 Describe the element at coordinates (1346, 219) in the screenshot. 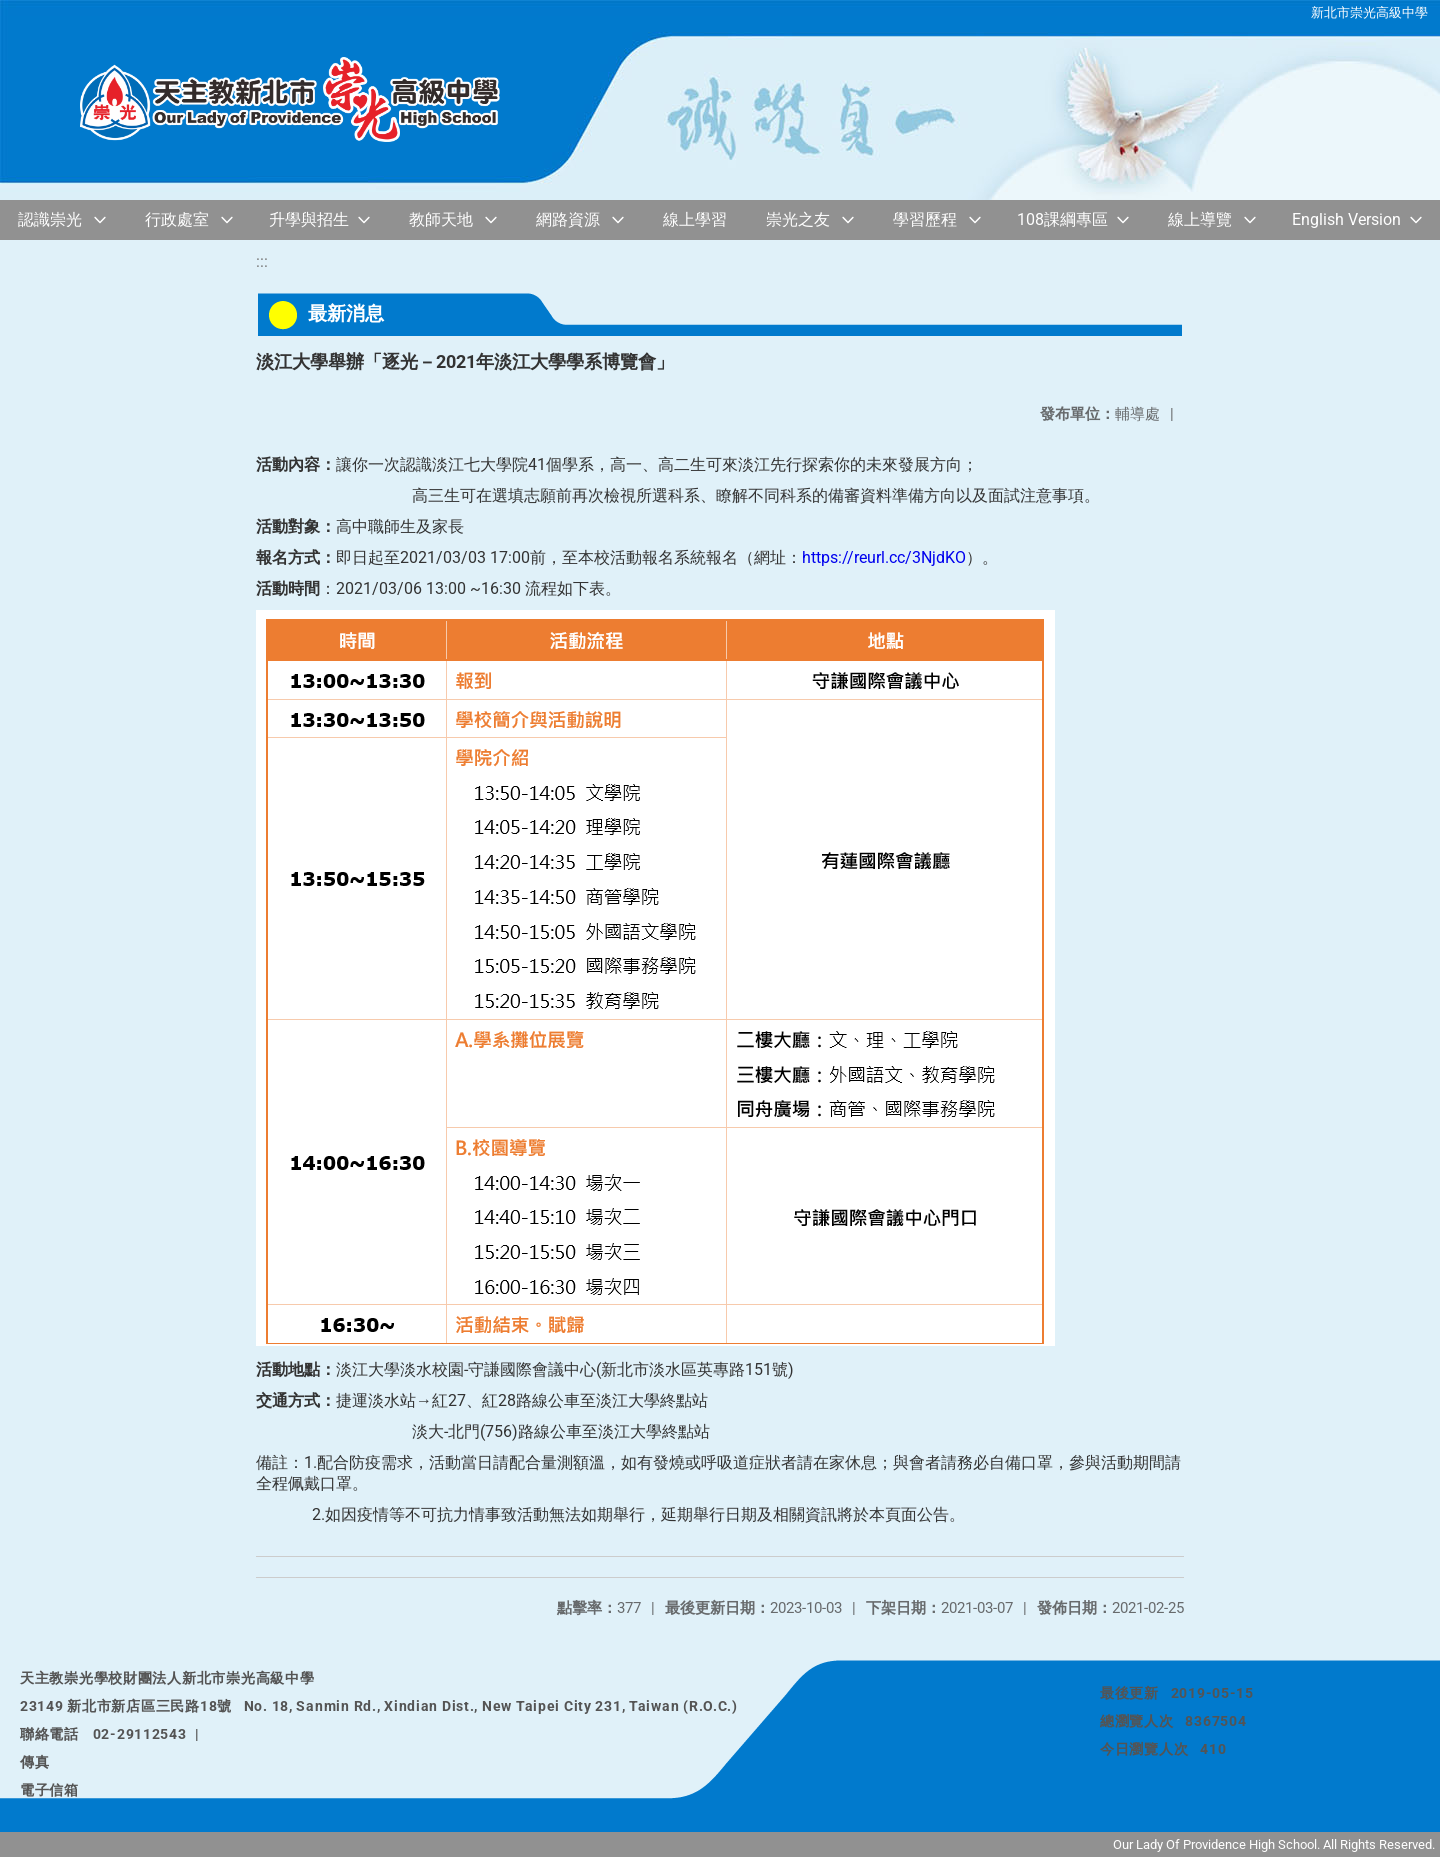

I see `English Version` at that location.